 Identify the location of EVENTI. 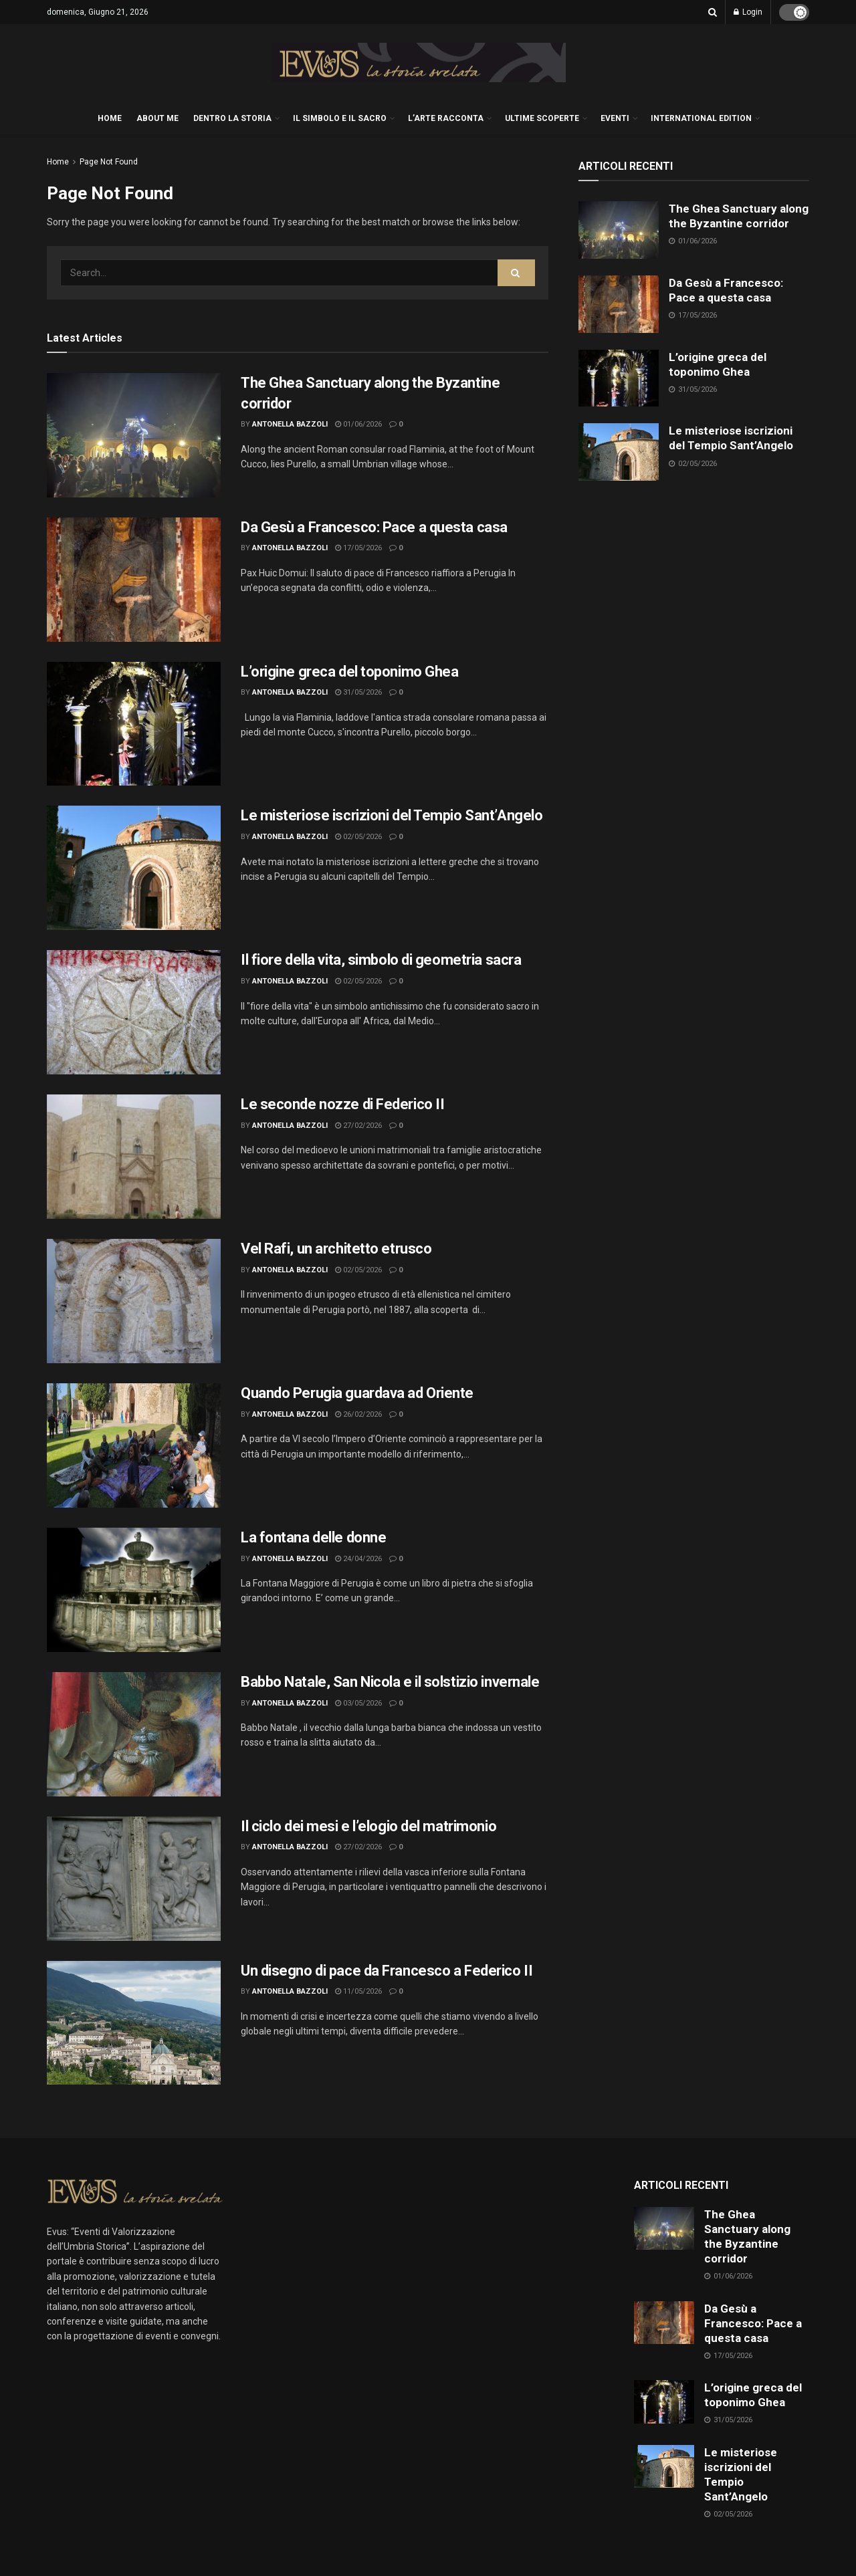
(615, 118).